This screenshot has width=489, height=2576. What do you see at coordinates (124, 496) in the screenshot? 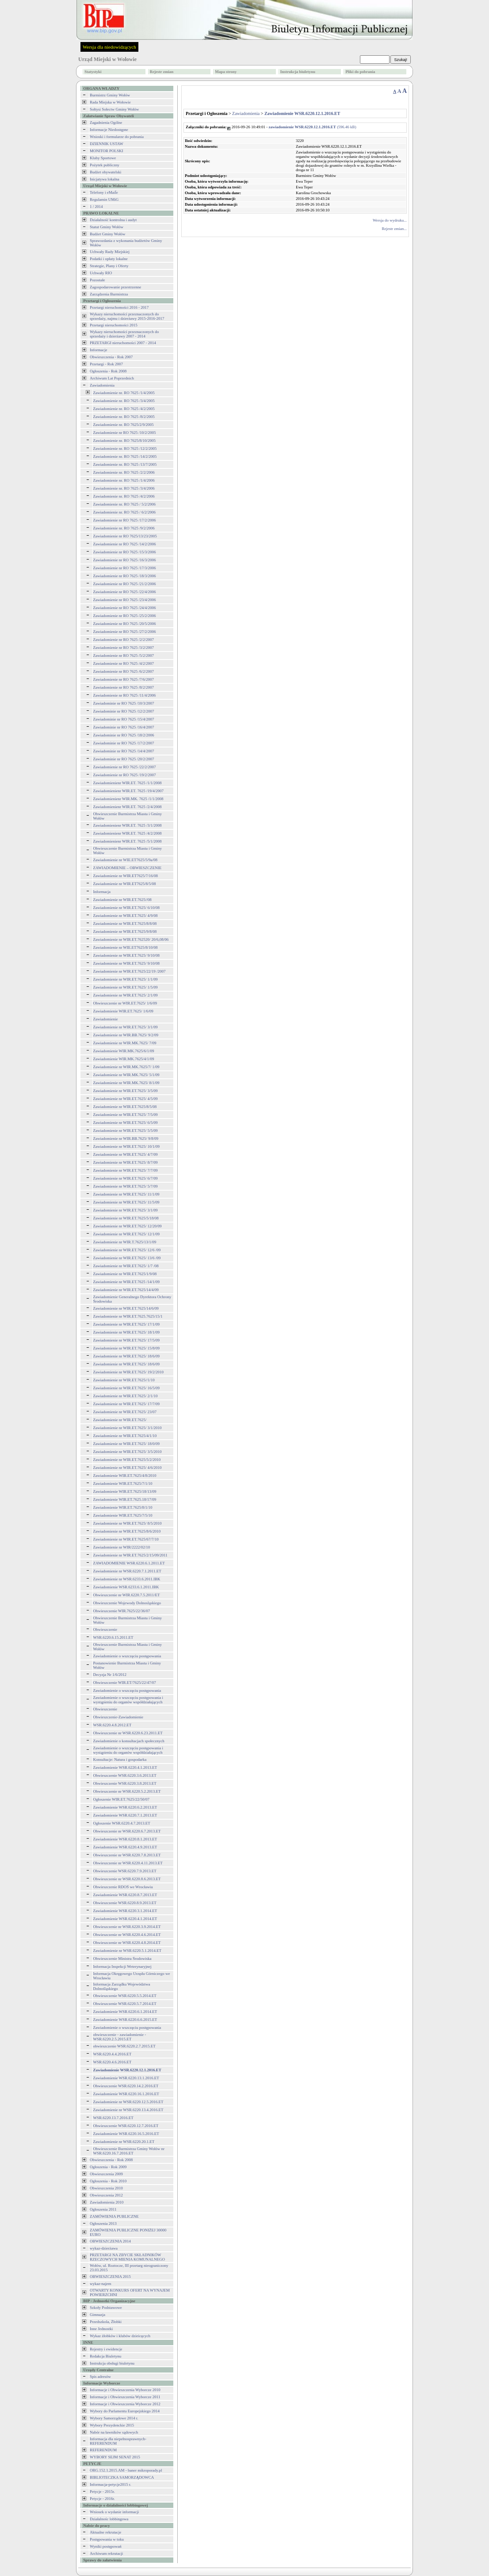
I see `Zawiadomienie nr. RO 7625 /4/2/2006` at bounding box center [124, 496].